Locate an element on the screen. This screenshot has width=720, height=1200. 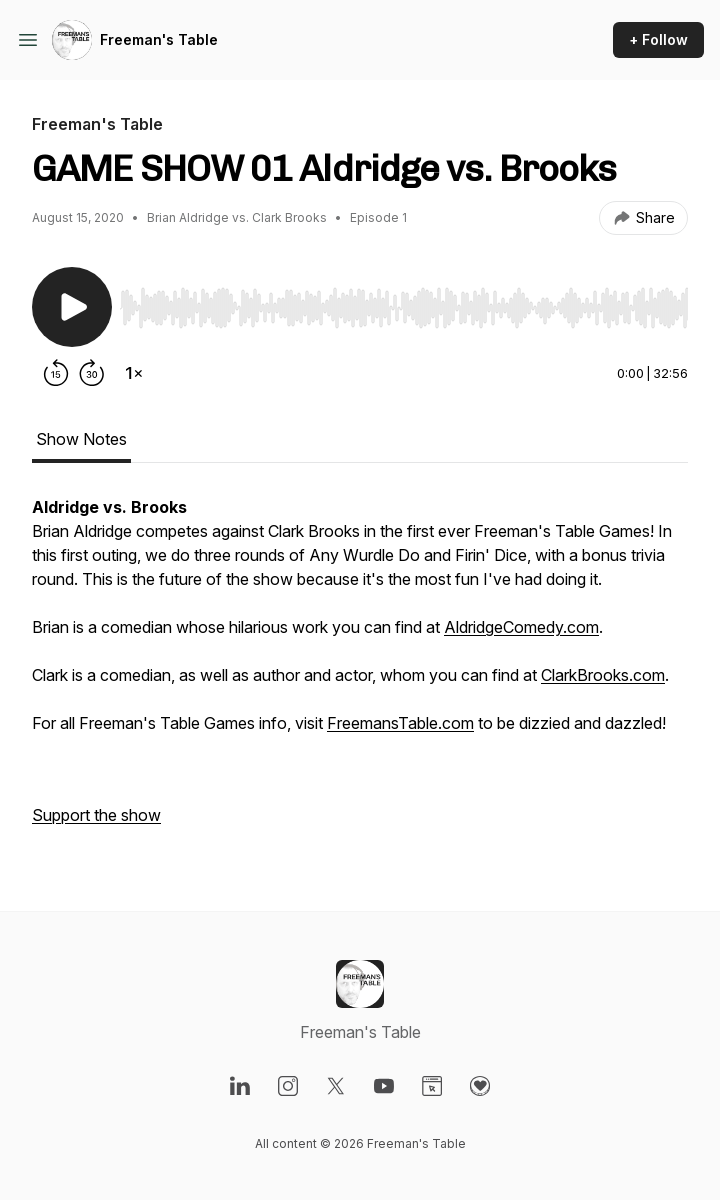
FreemansTable.com is located at coordinates (400, 723).